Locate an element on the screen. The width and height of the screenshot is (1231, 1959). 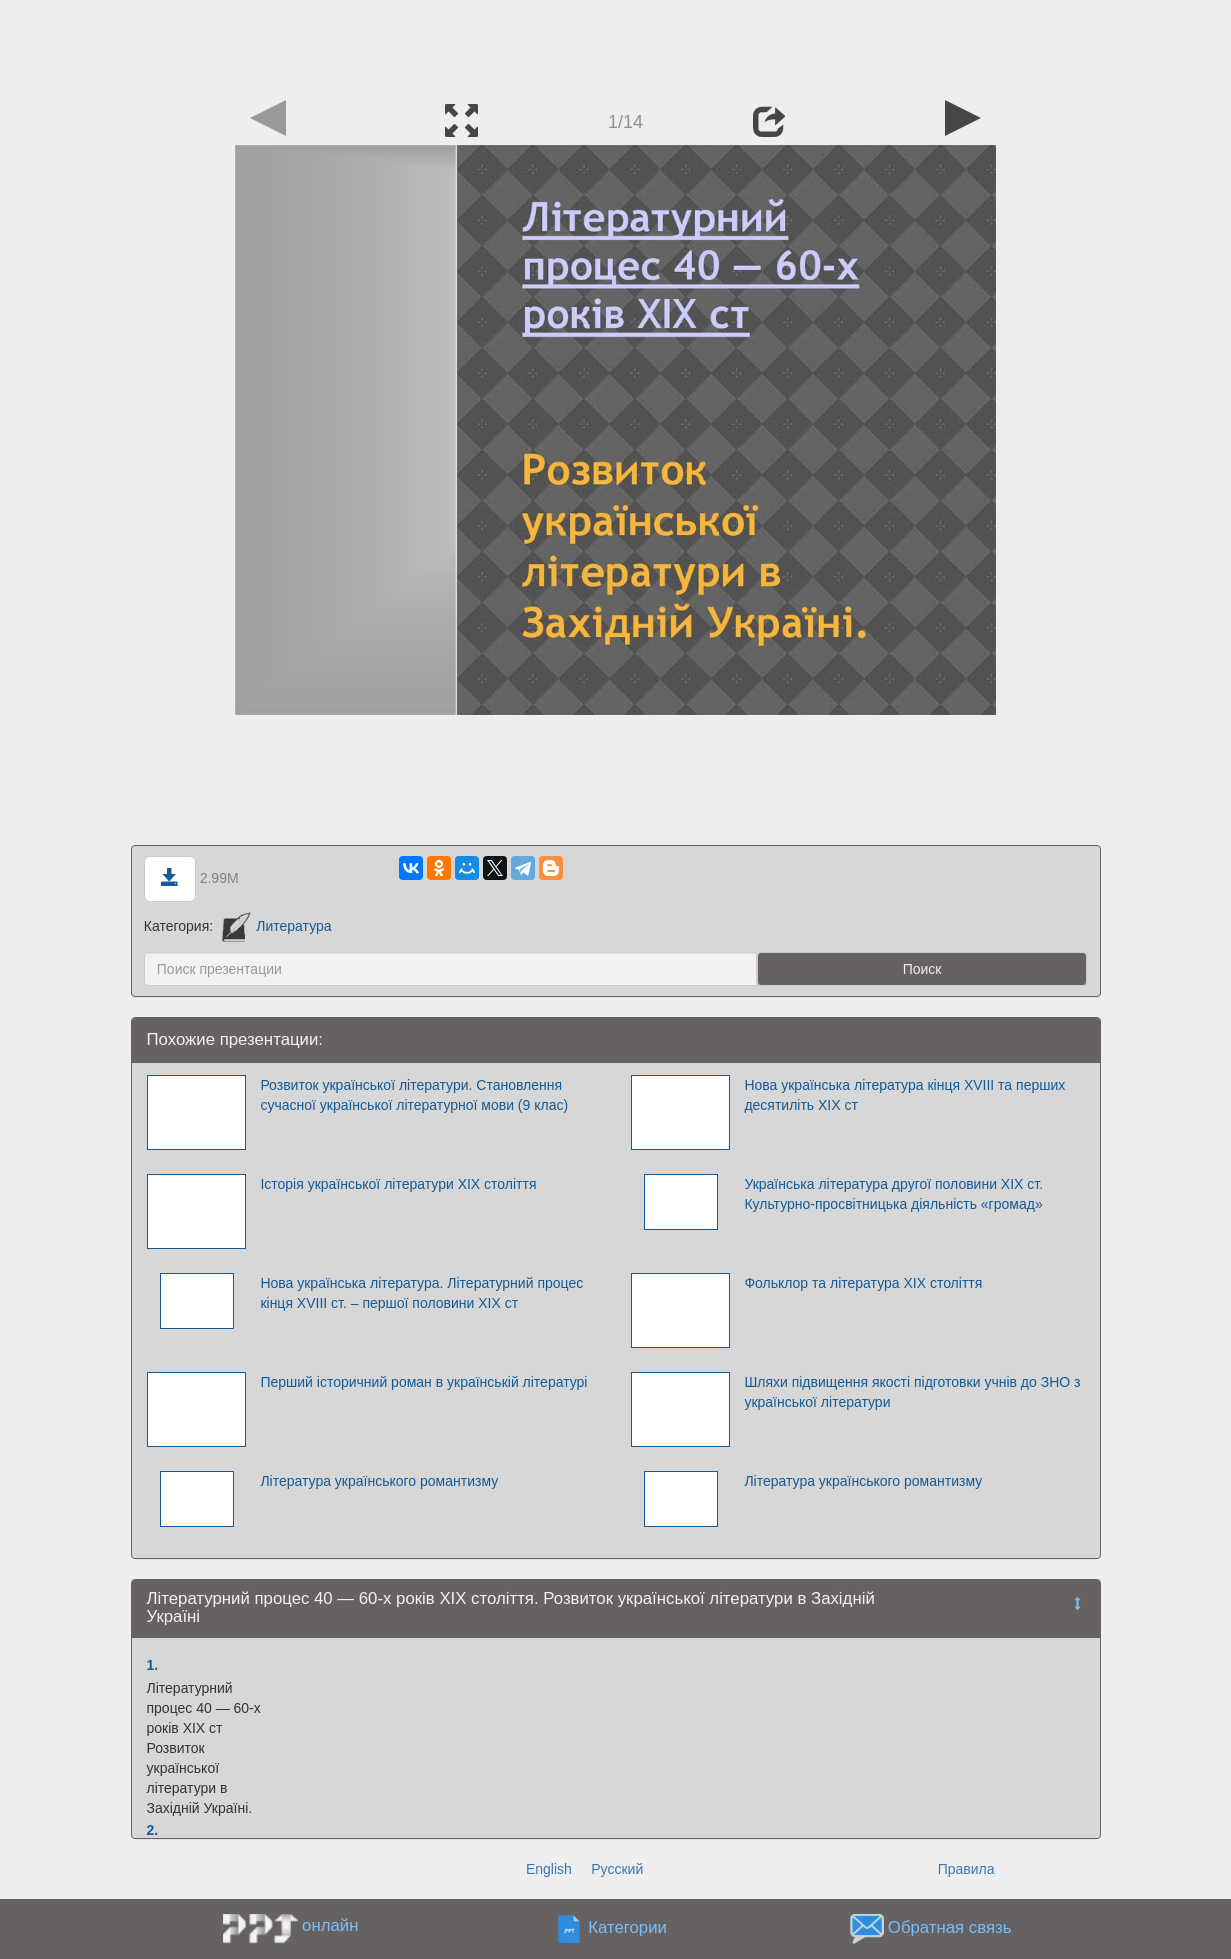
Правила is located at coordinates (966, 1869).